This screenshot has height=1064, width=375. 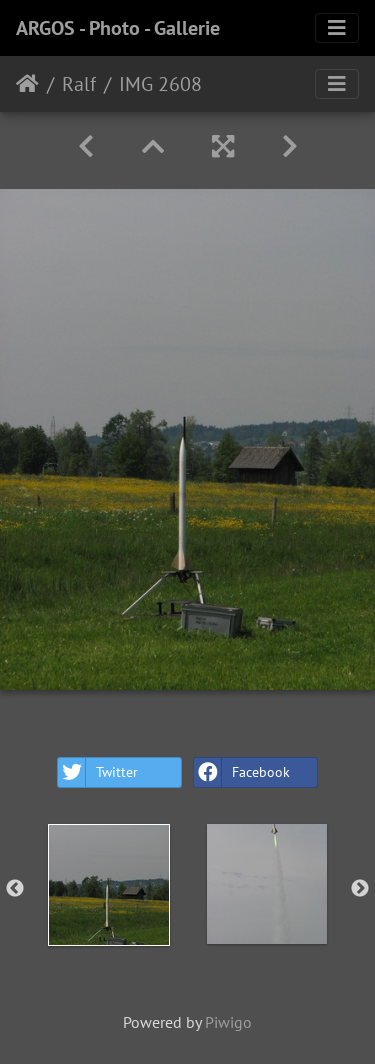 I want to click on ARGOS - Photo - Gallerie, so click(x=118, y=28).